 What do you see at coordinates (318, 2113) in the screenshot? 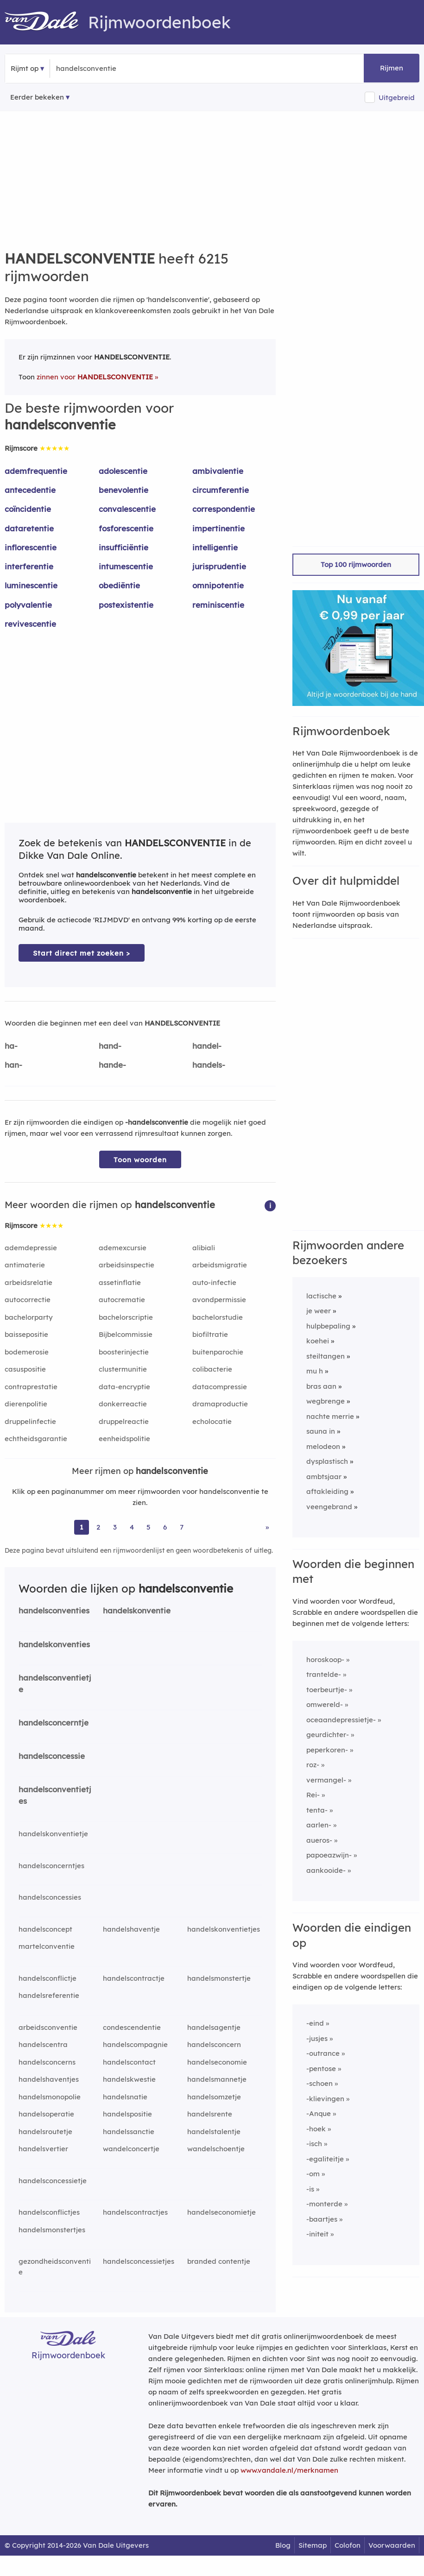
I see `-Anque` at bounding box center [318, 2113].